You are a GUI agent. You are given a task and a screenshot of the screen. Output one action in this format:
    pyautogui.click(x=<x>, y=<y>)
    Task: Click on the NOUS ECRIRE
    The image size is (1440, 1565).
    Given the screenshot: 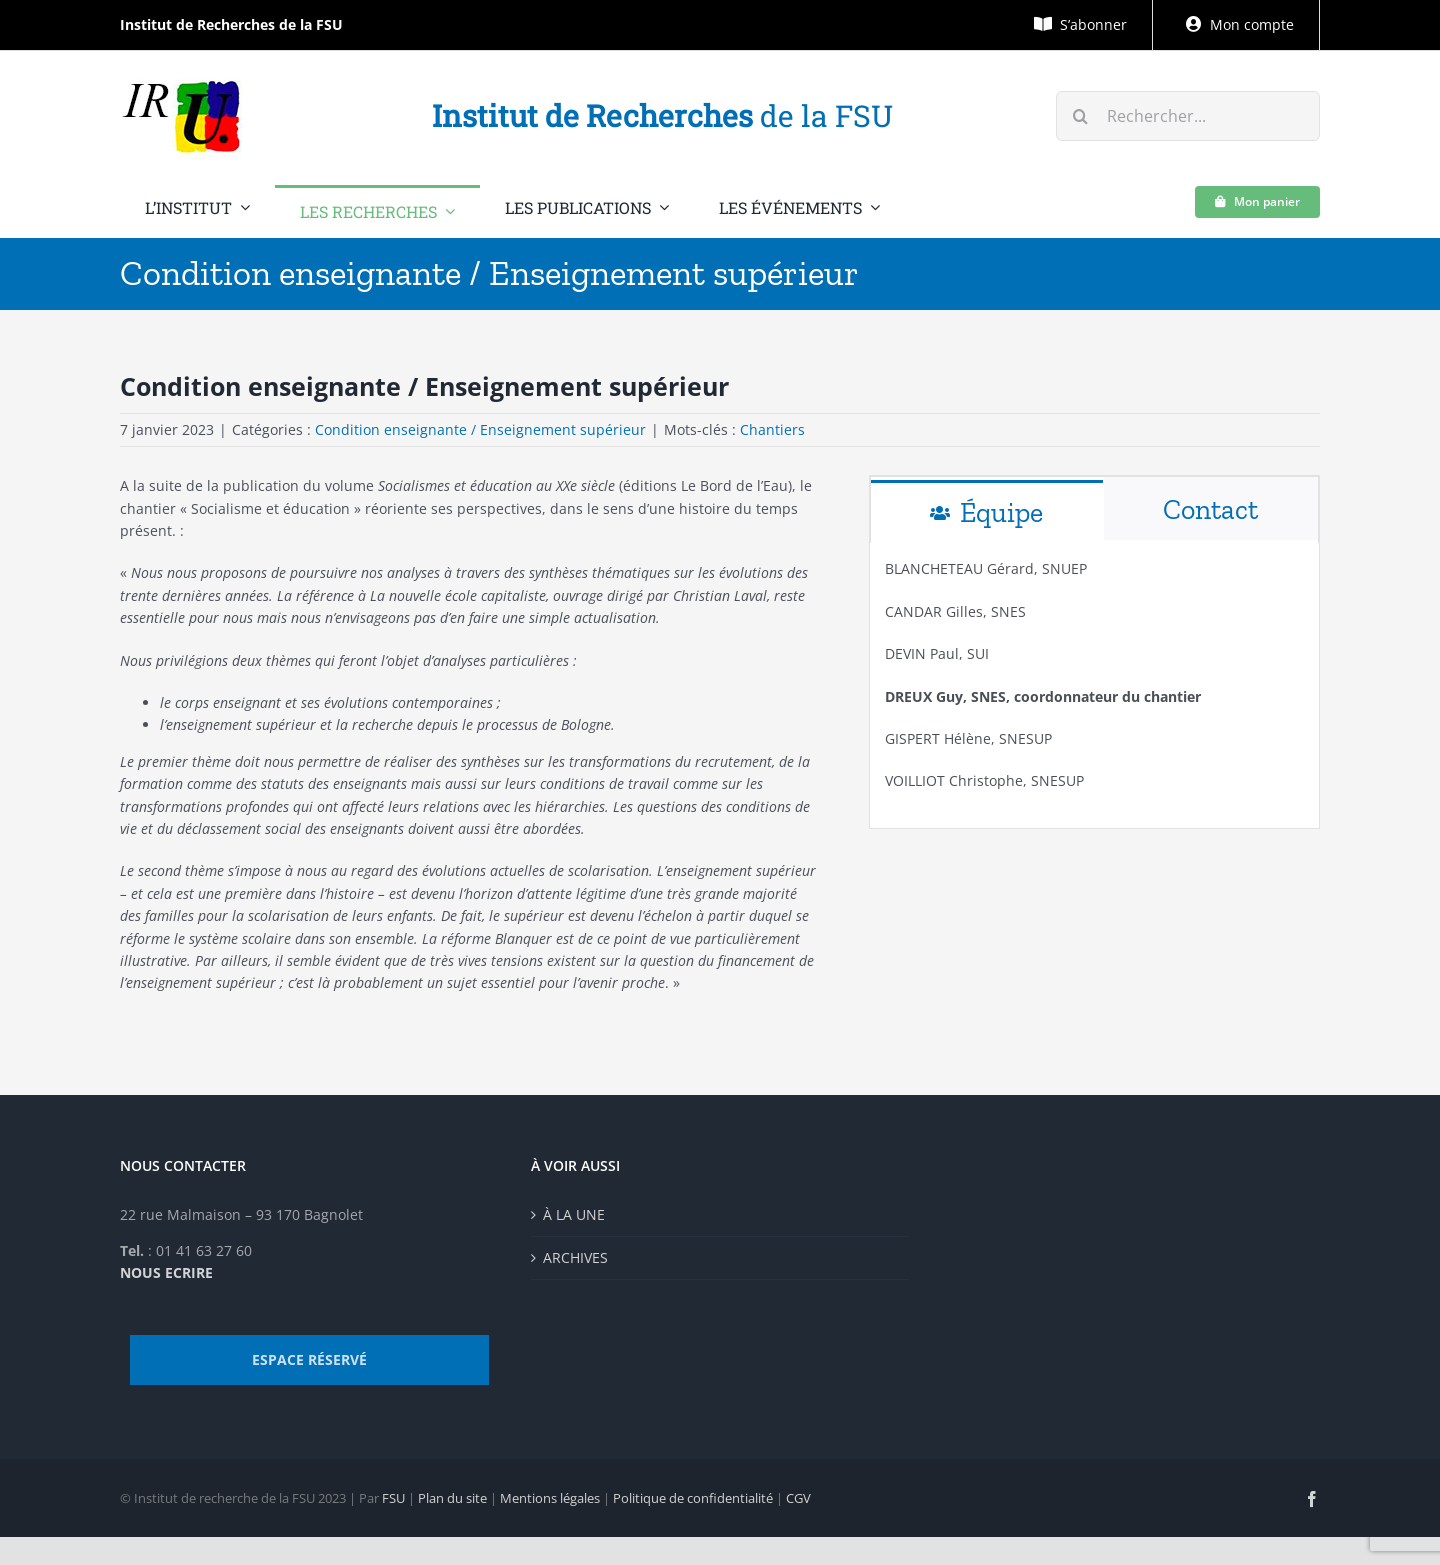 What is the action you would take?
    pyautogui.click(x=166, y=1272)
    